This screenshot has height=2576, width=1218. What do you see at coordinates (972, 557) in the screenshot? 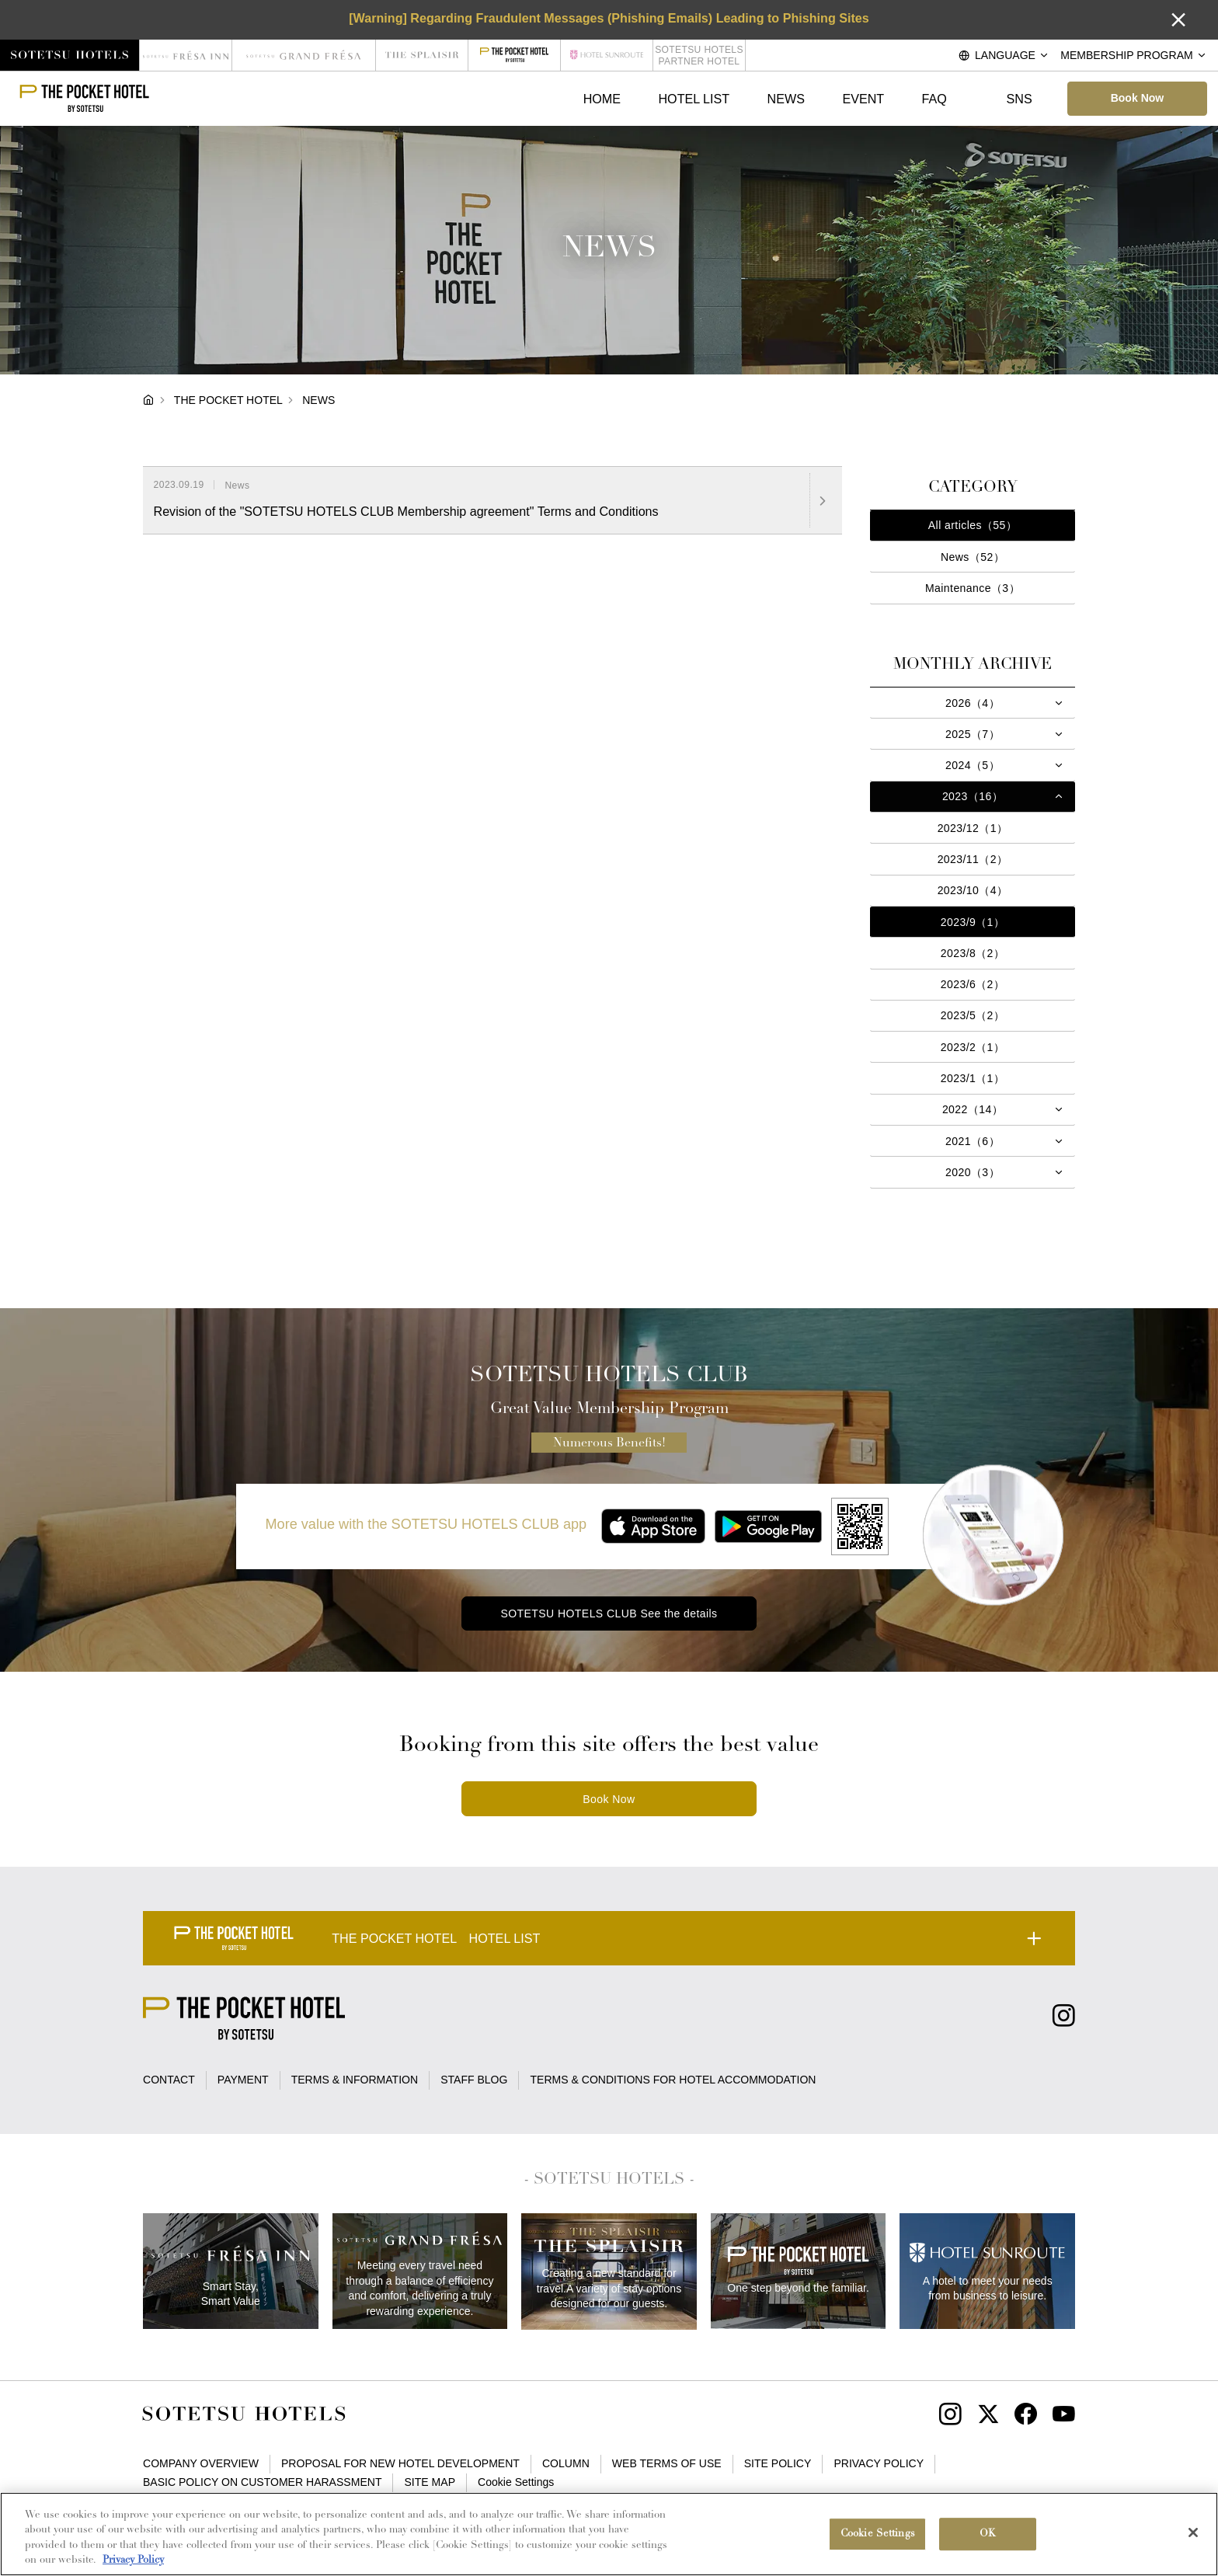
I see `News（52）` at bounding box center [972, 557].